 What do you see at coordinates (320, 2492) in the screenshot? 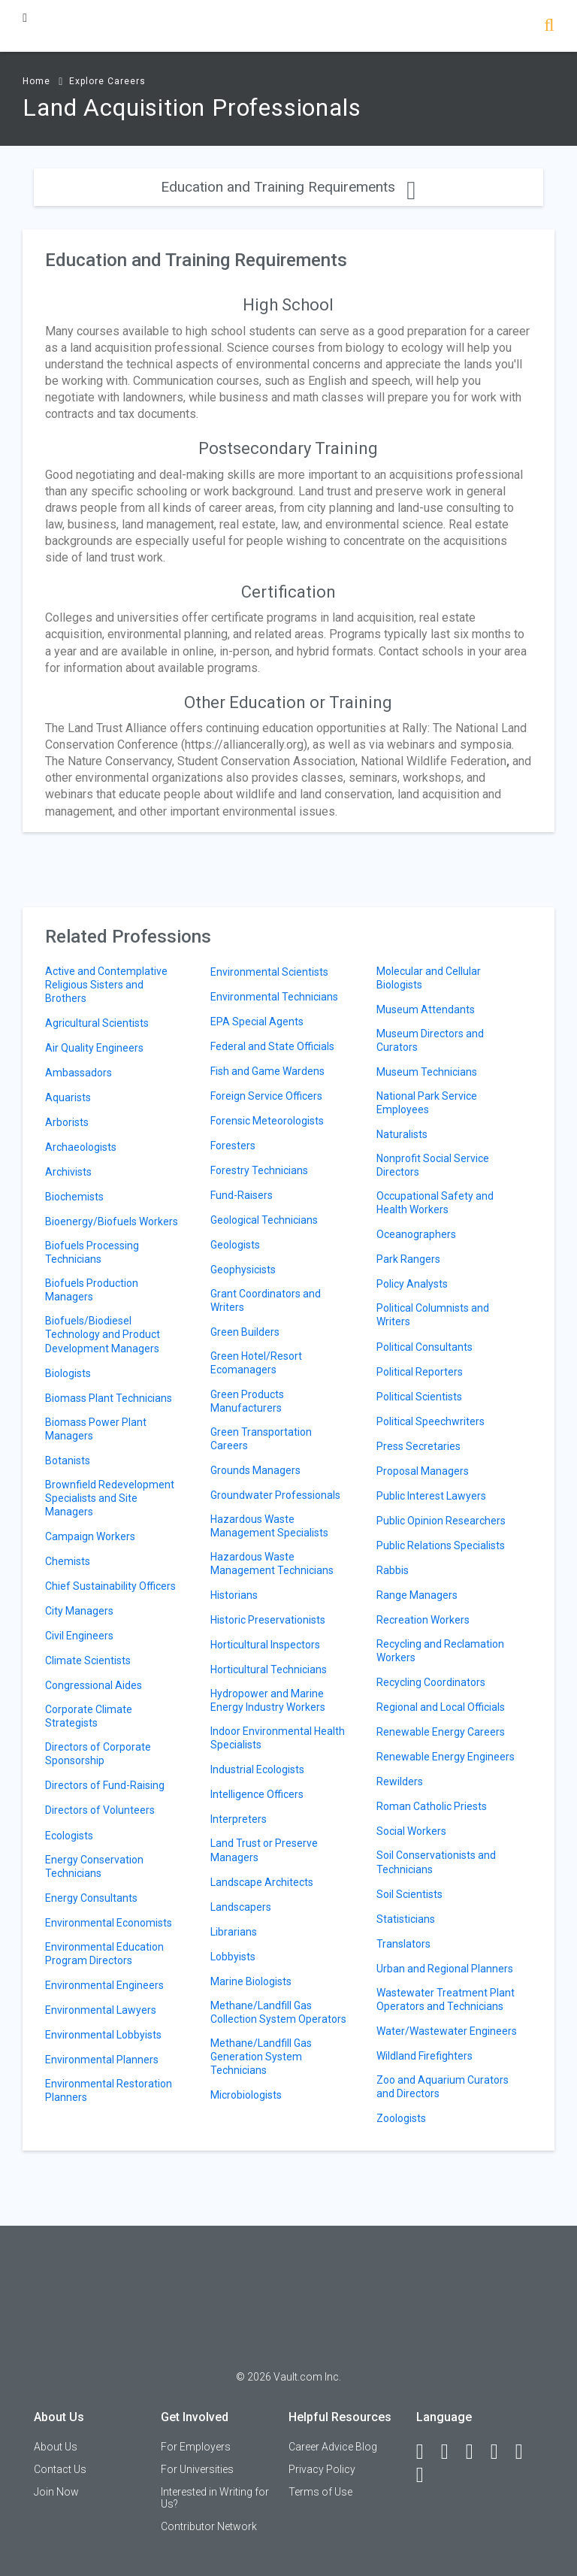
I see `Terms of Use` at bounding box center [320, 2492].